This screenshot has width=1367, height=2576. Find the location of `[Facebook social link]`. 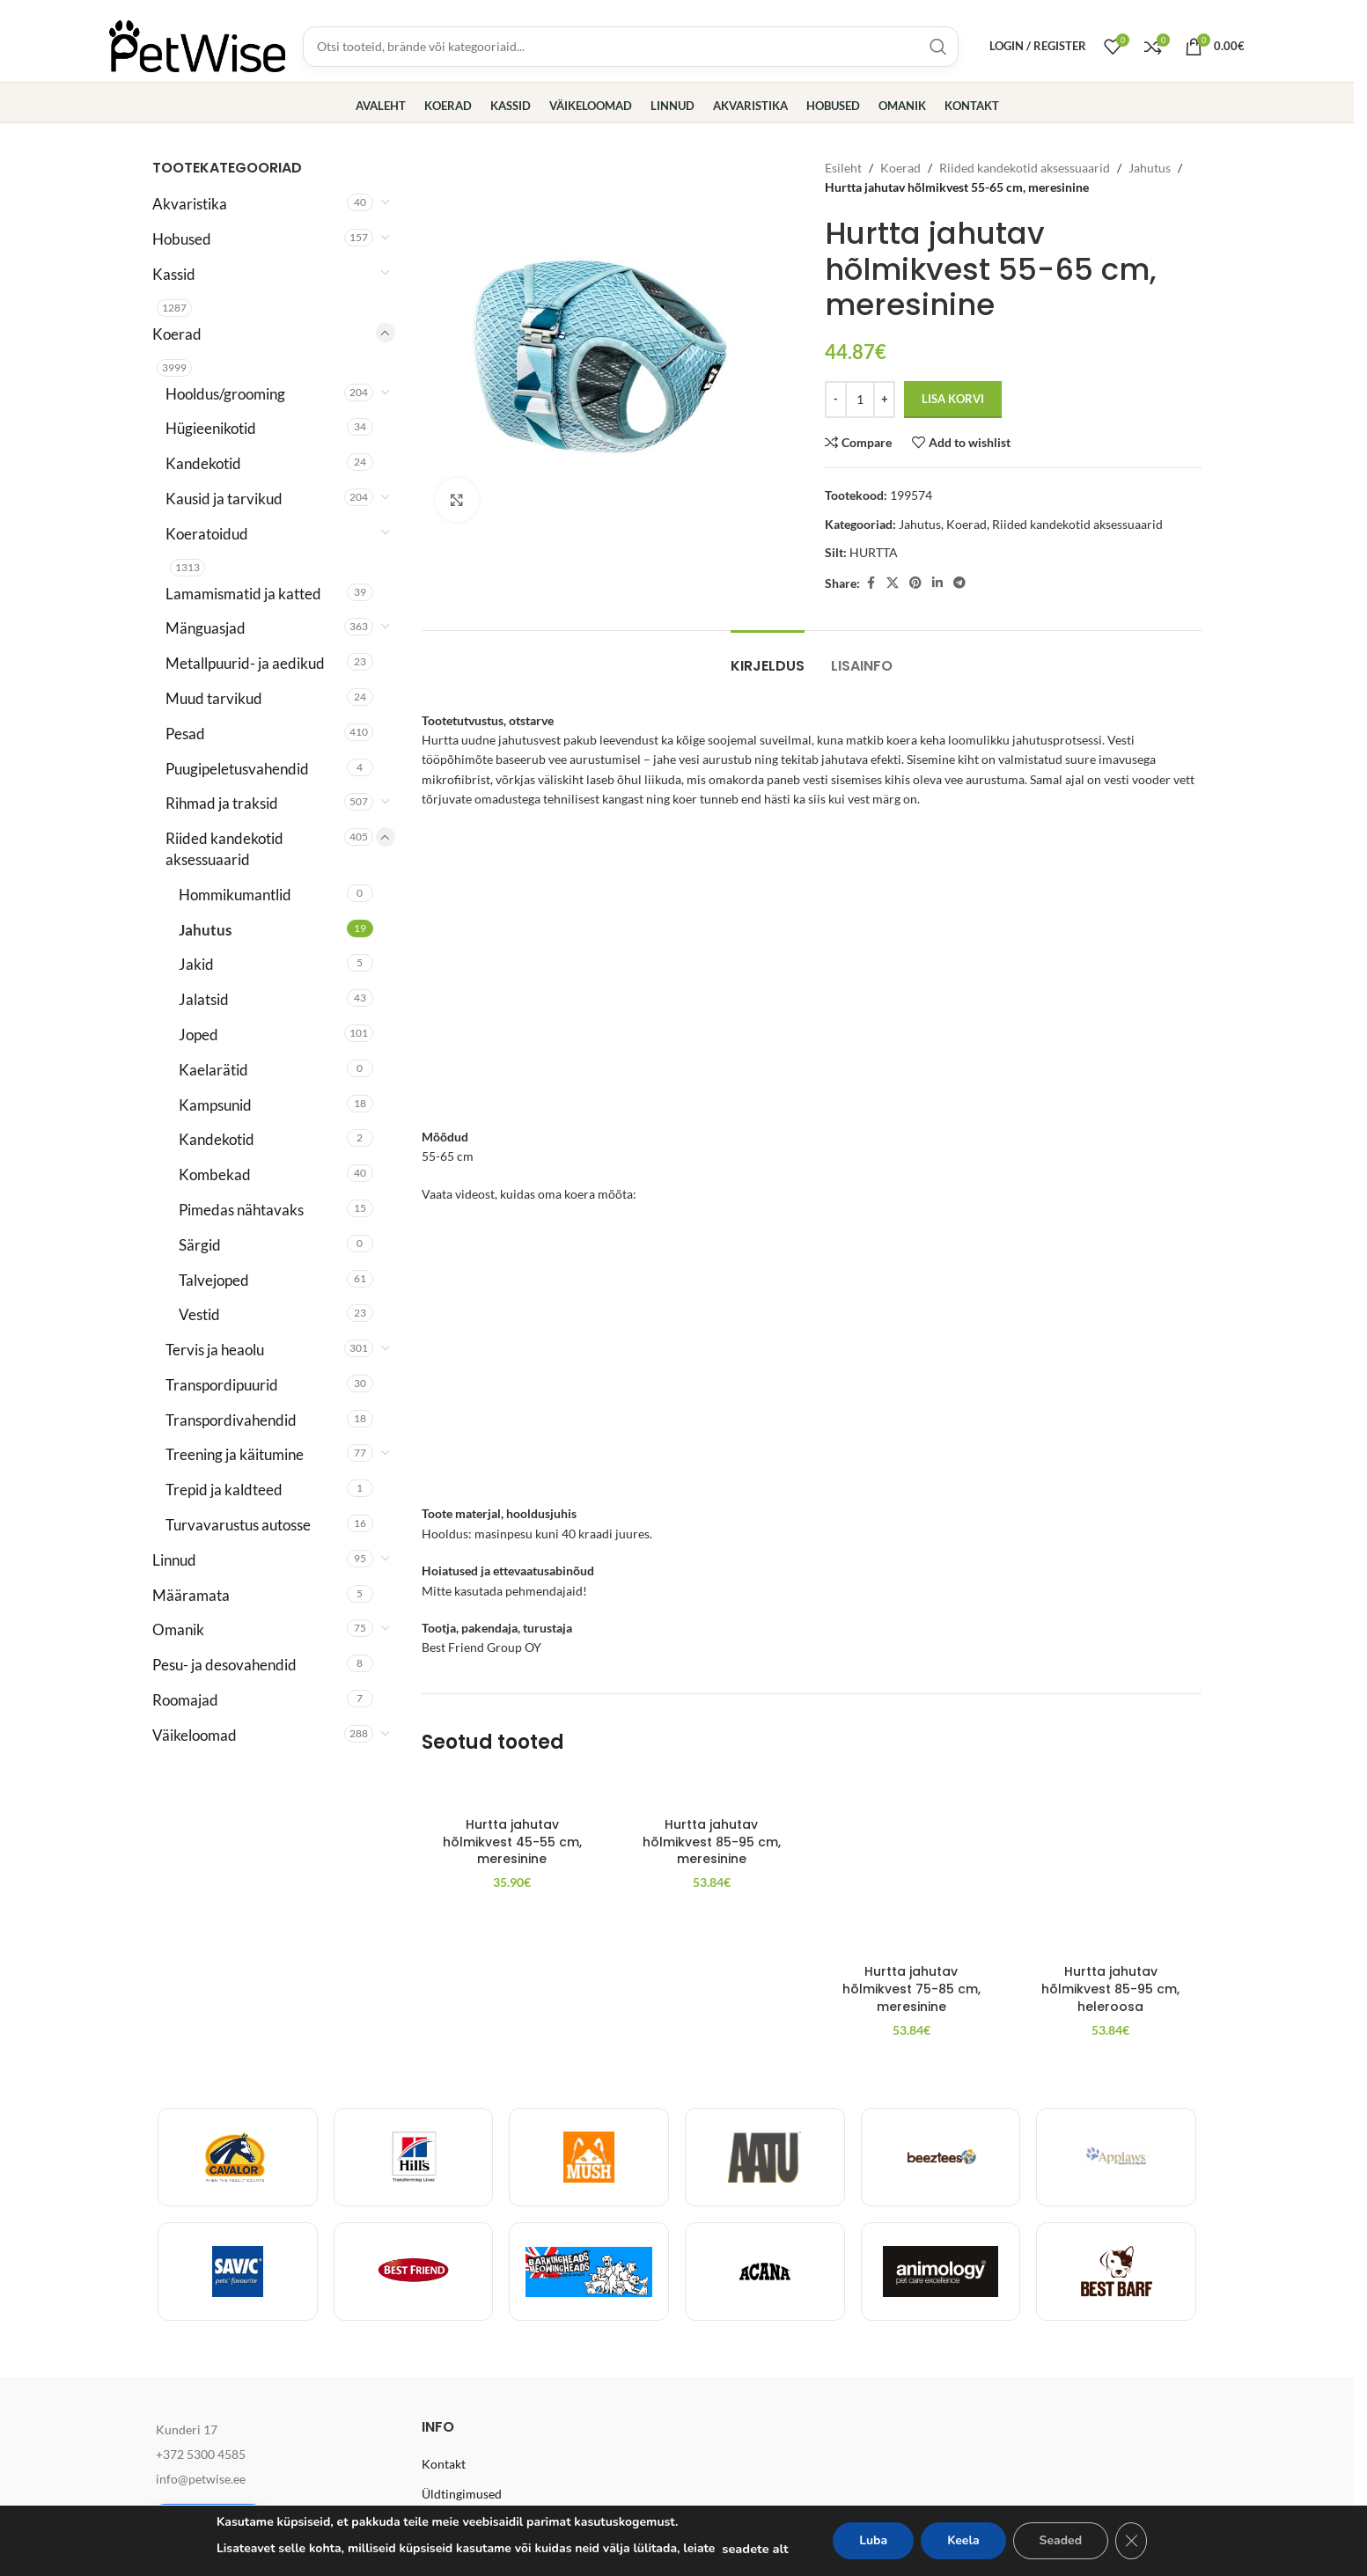

[Facebook social link] is located at coordinates (870, 583).